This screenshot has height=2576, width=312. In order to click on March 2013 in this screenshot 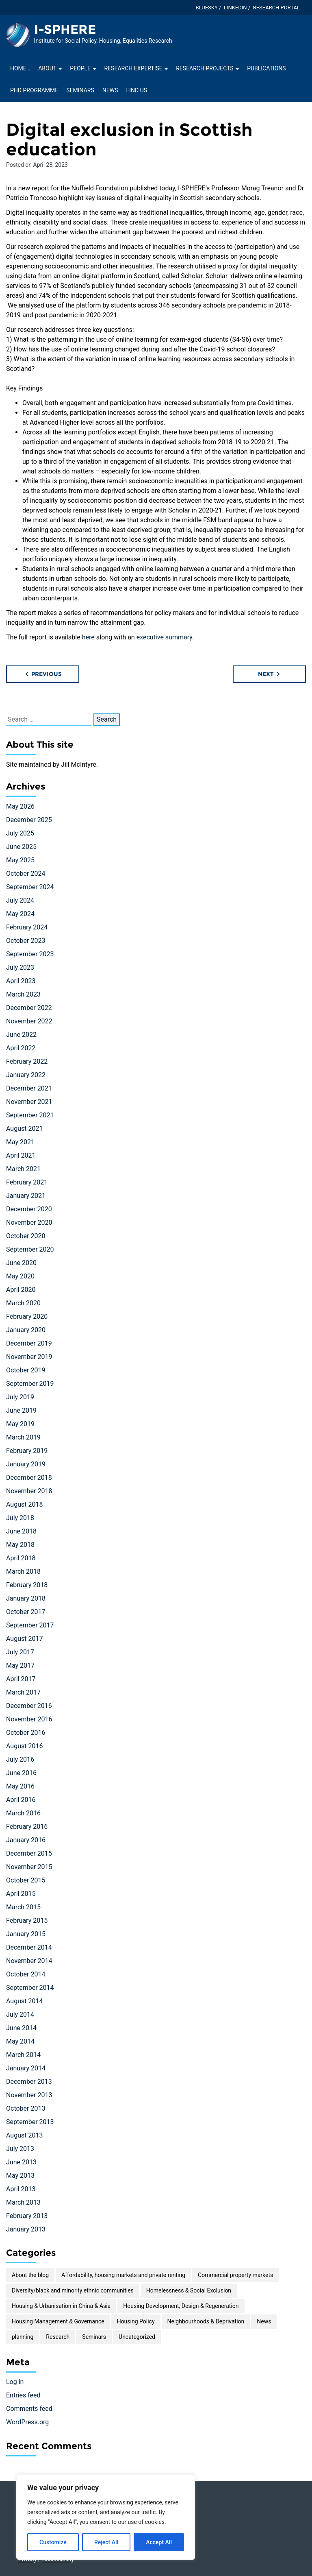, I will do `click(23, 2202)`.